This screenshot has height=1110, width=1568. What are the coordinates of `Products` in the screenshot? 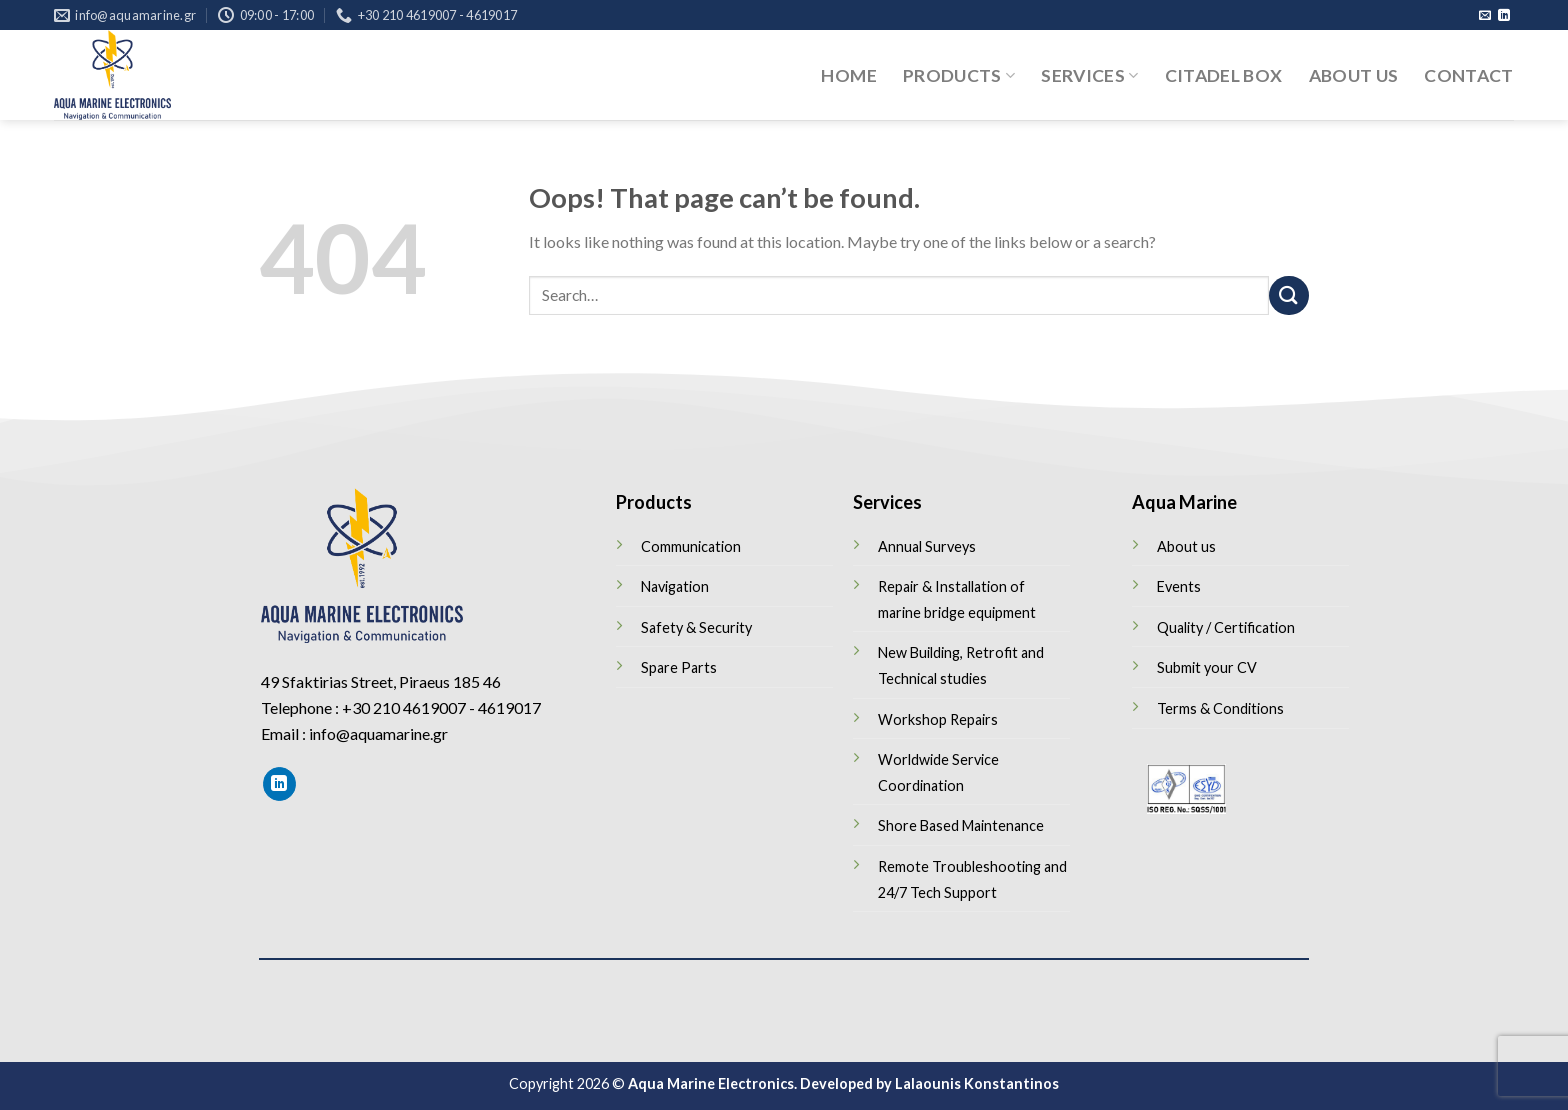 It's located at (959, 75).